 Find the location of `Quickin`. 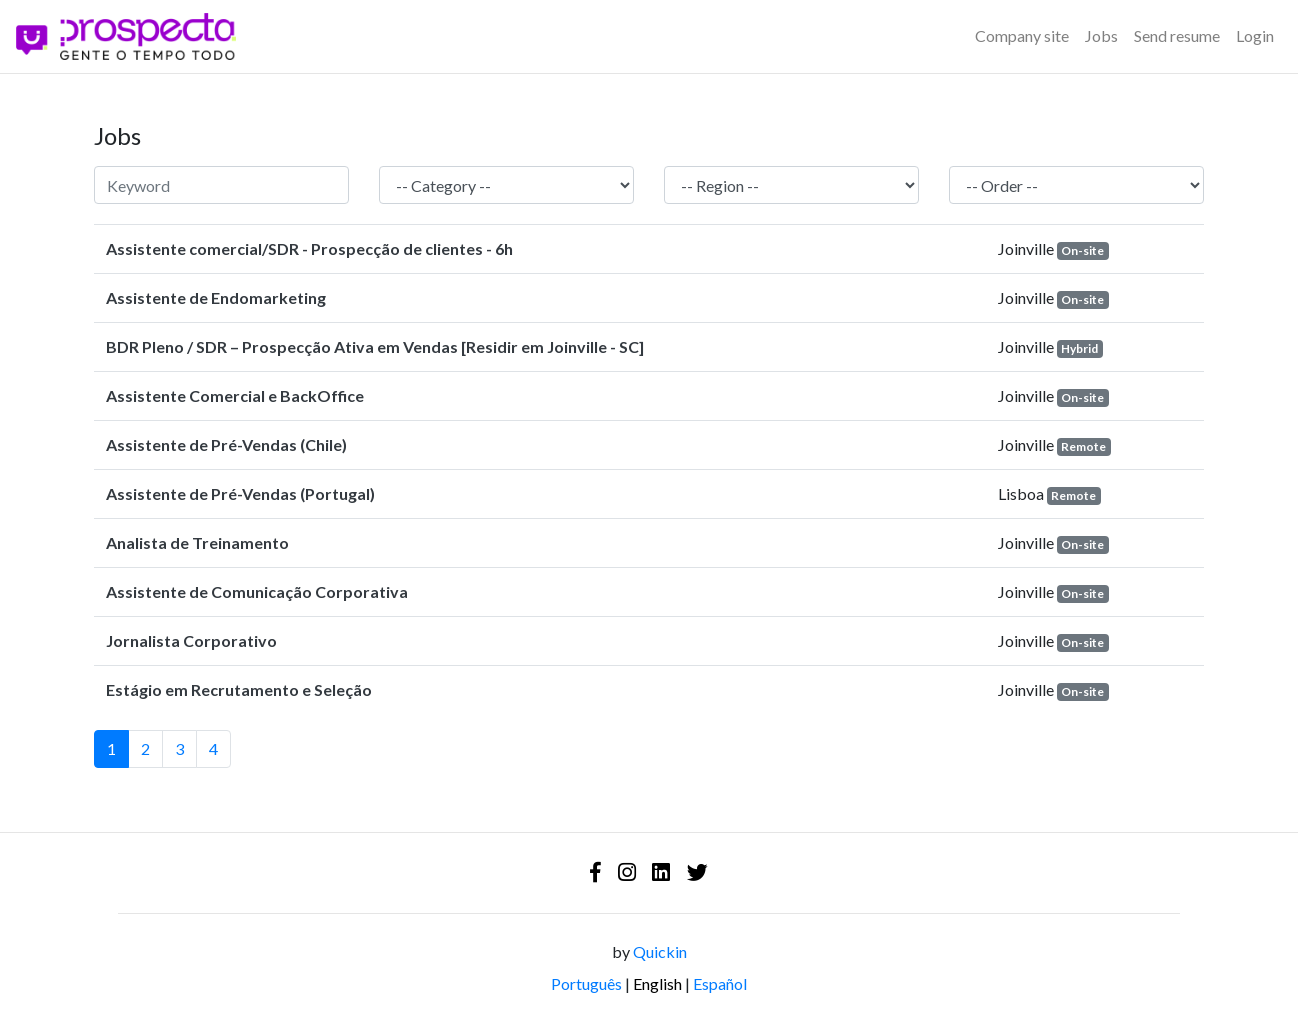

Quickin is located at coordinates (660, 951).